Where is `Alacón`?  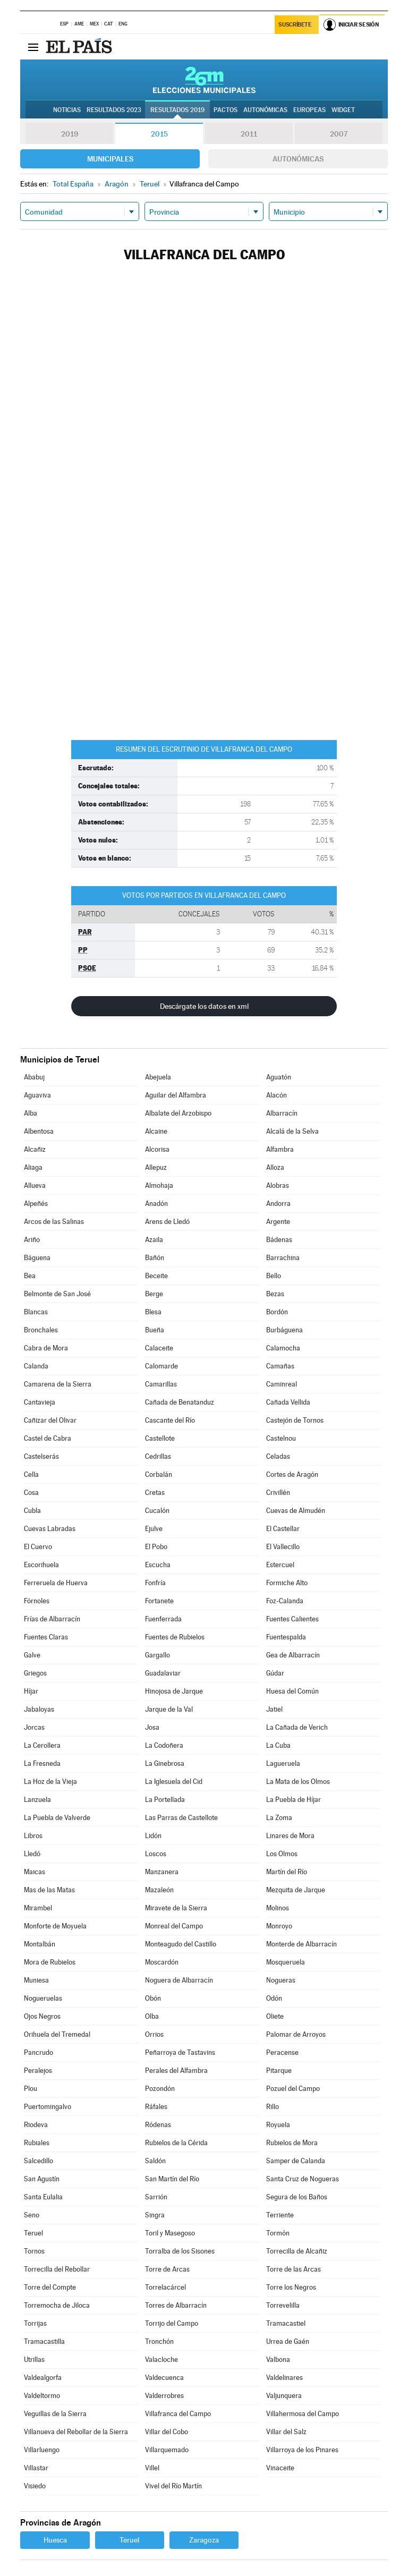 Alacón is located at coordinates (276, 1095).